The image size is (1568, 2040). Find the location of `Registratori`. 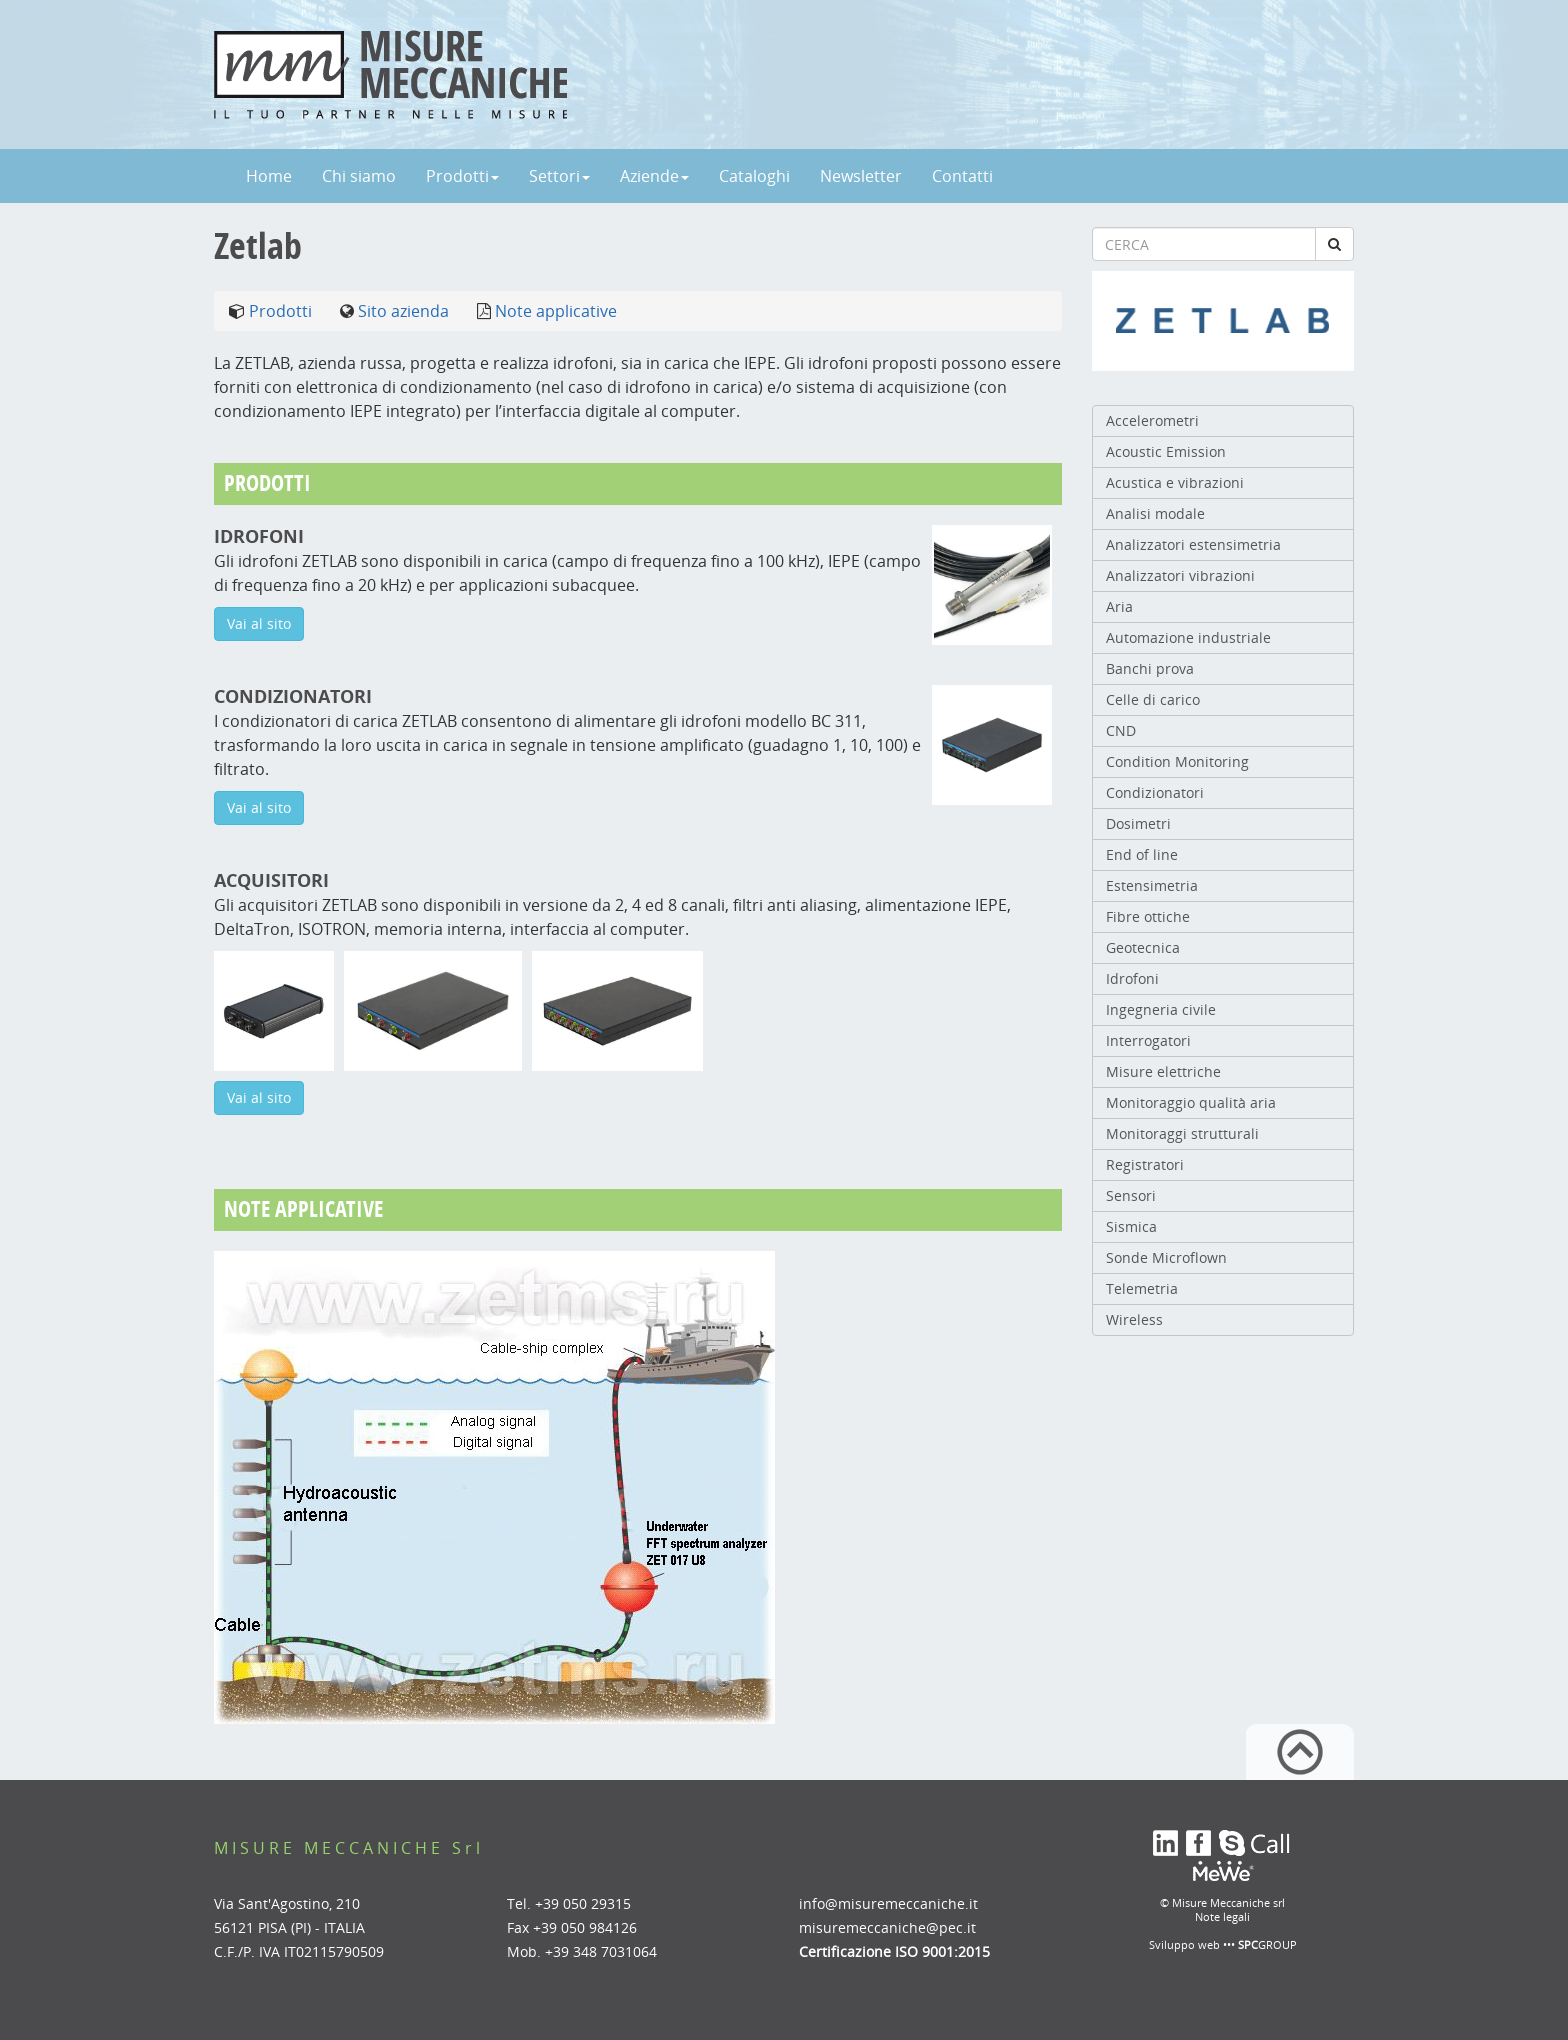

Registratori is located at coordinates (1145, 1164).